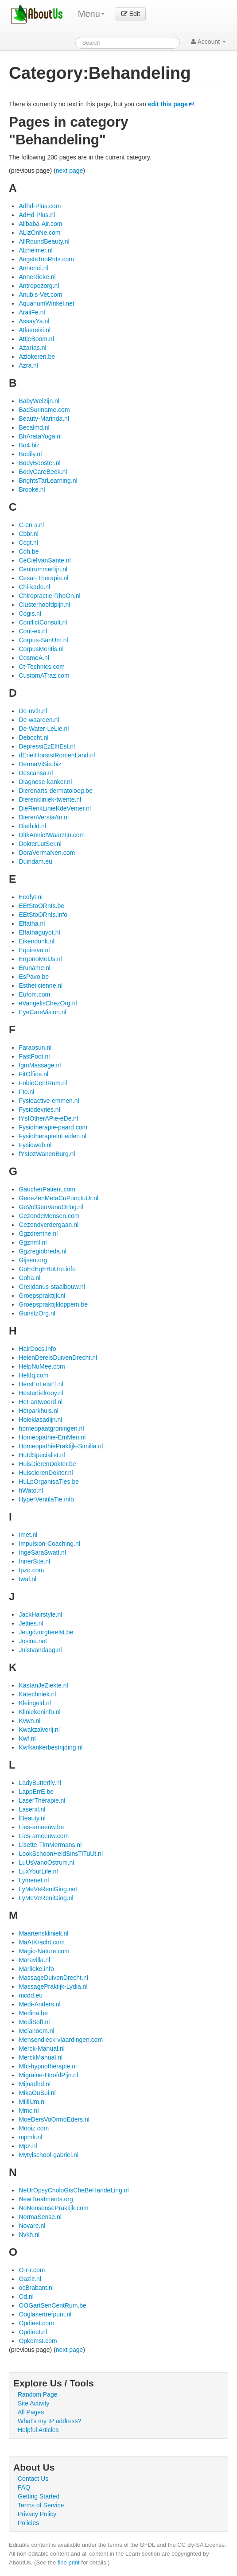  I want to click on Ggznml.nl, so click(33, 1242).